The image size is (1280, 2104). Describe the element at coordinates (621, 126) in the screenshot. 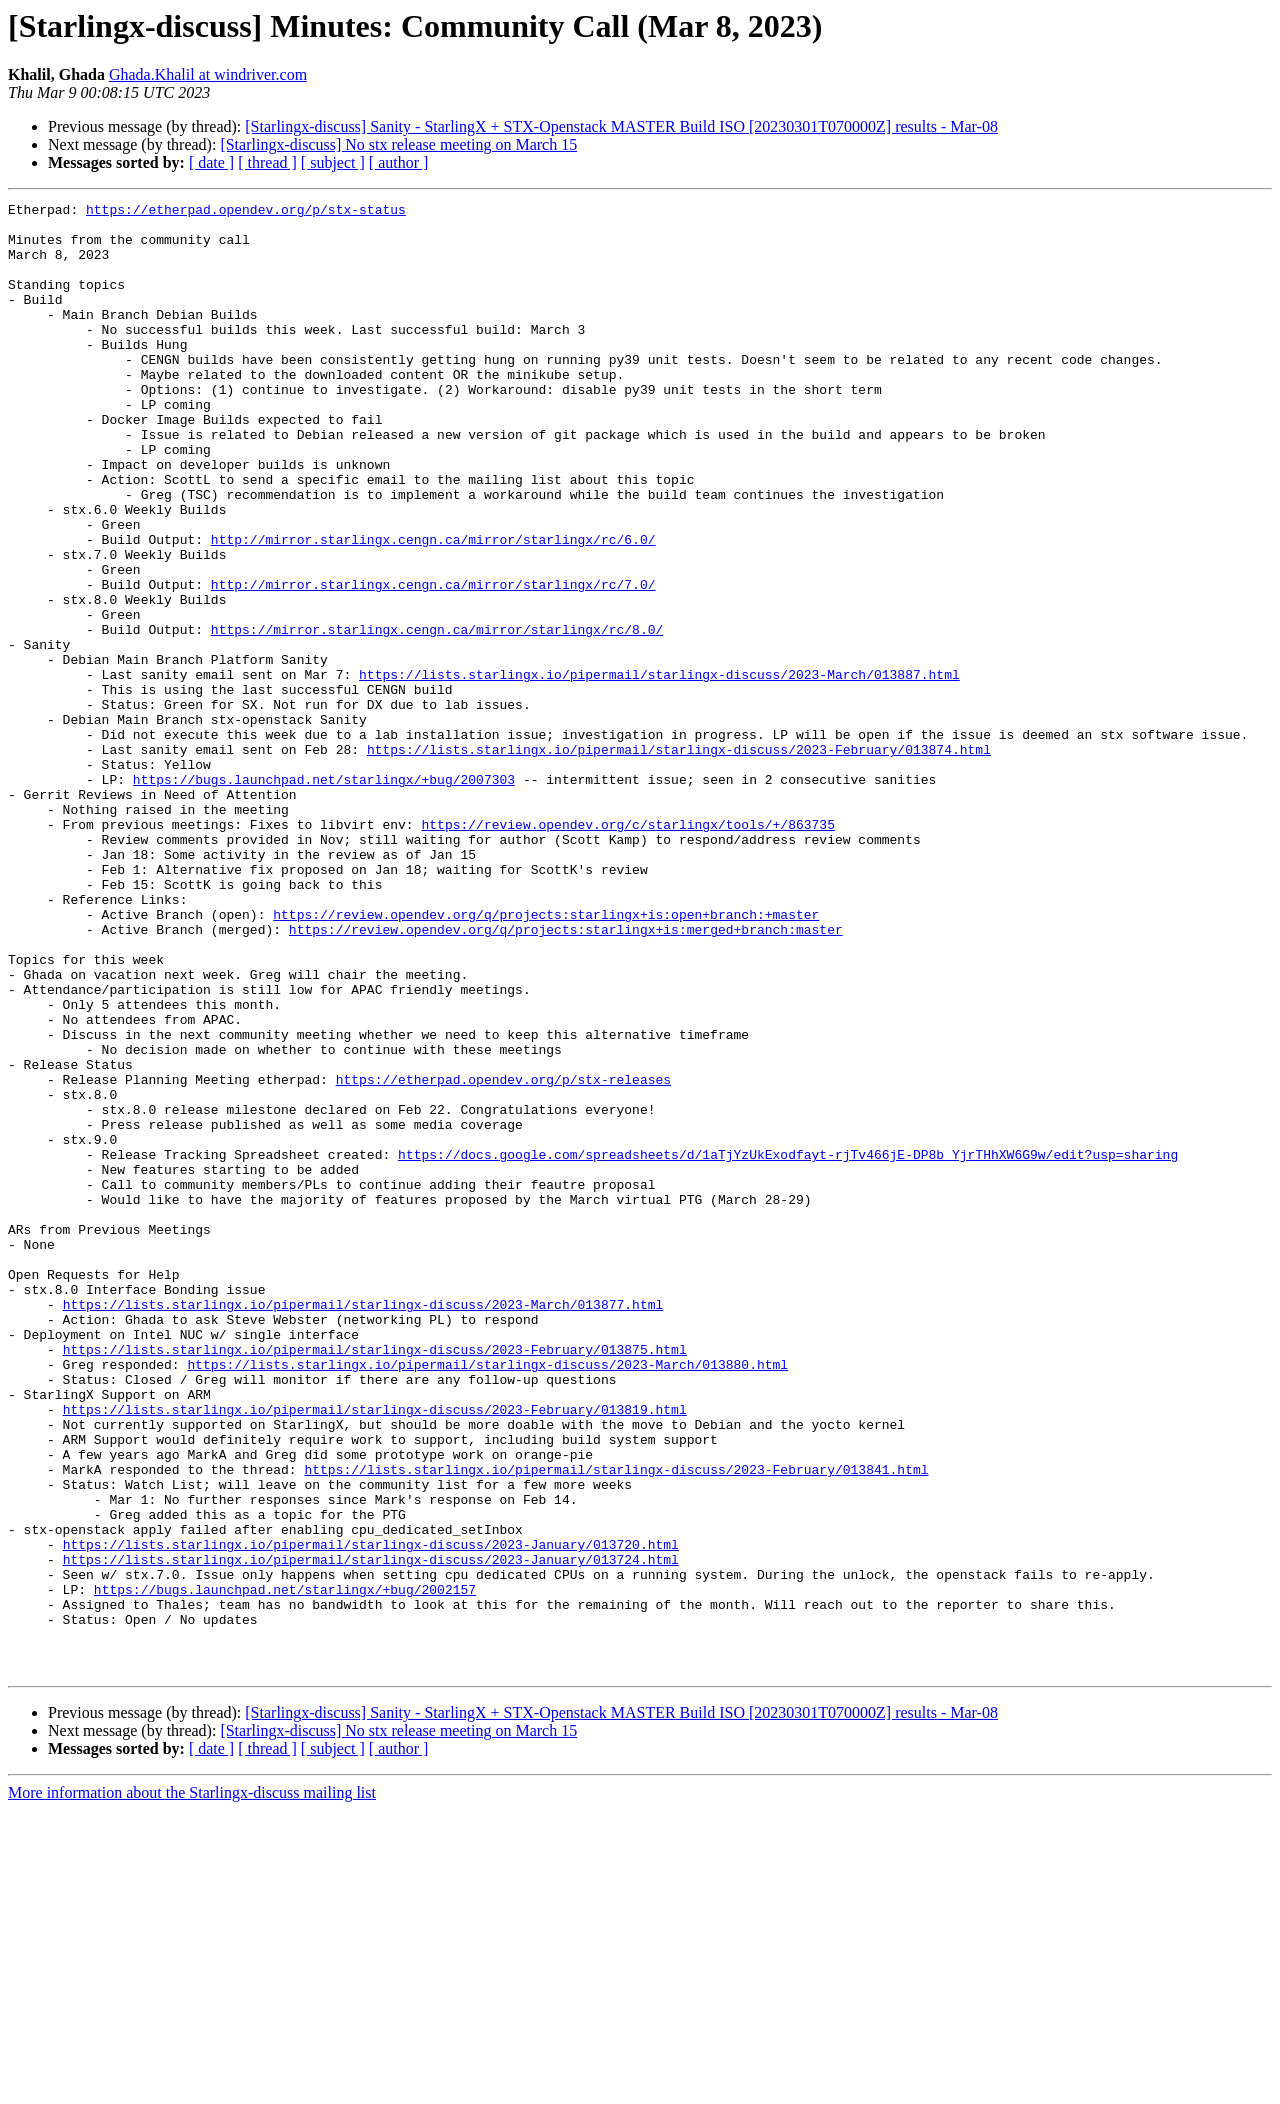

I see `[Starlingx-discuss] Sanity - StarlingX + STX-Openstack MASTER Build ISO [20230301T070000Z] results - Mar-08` at that location.